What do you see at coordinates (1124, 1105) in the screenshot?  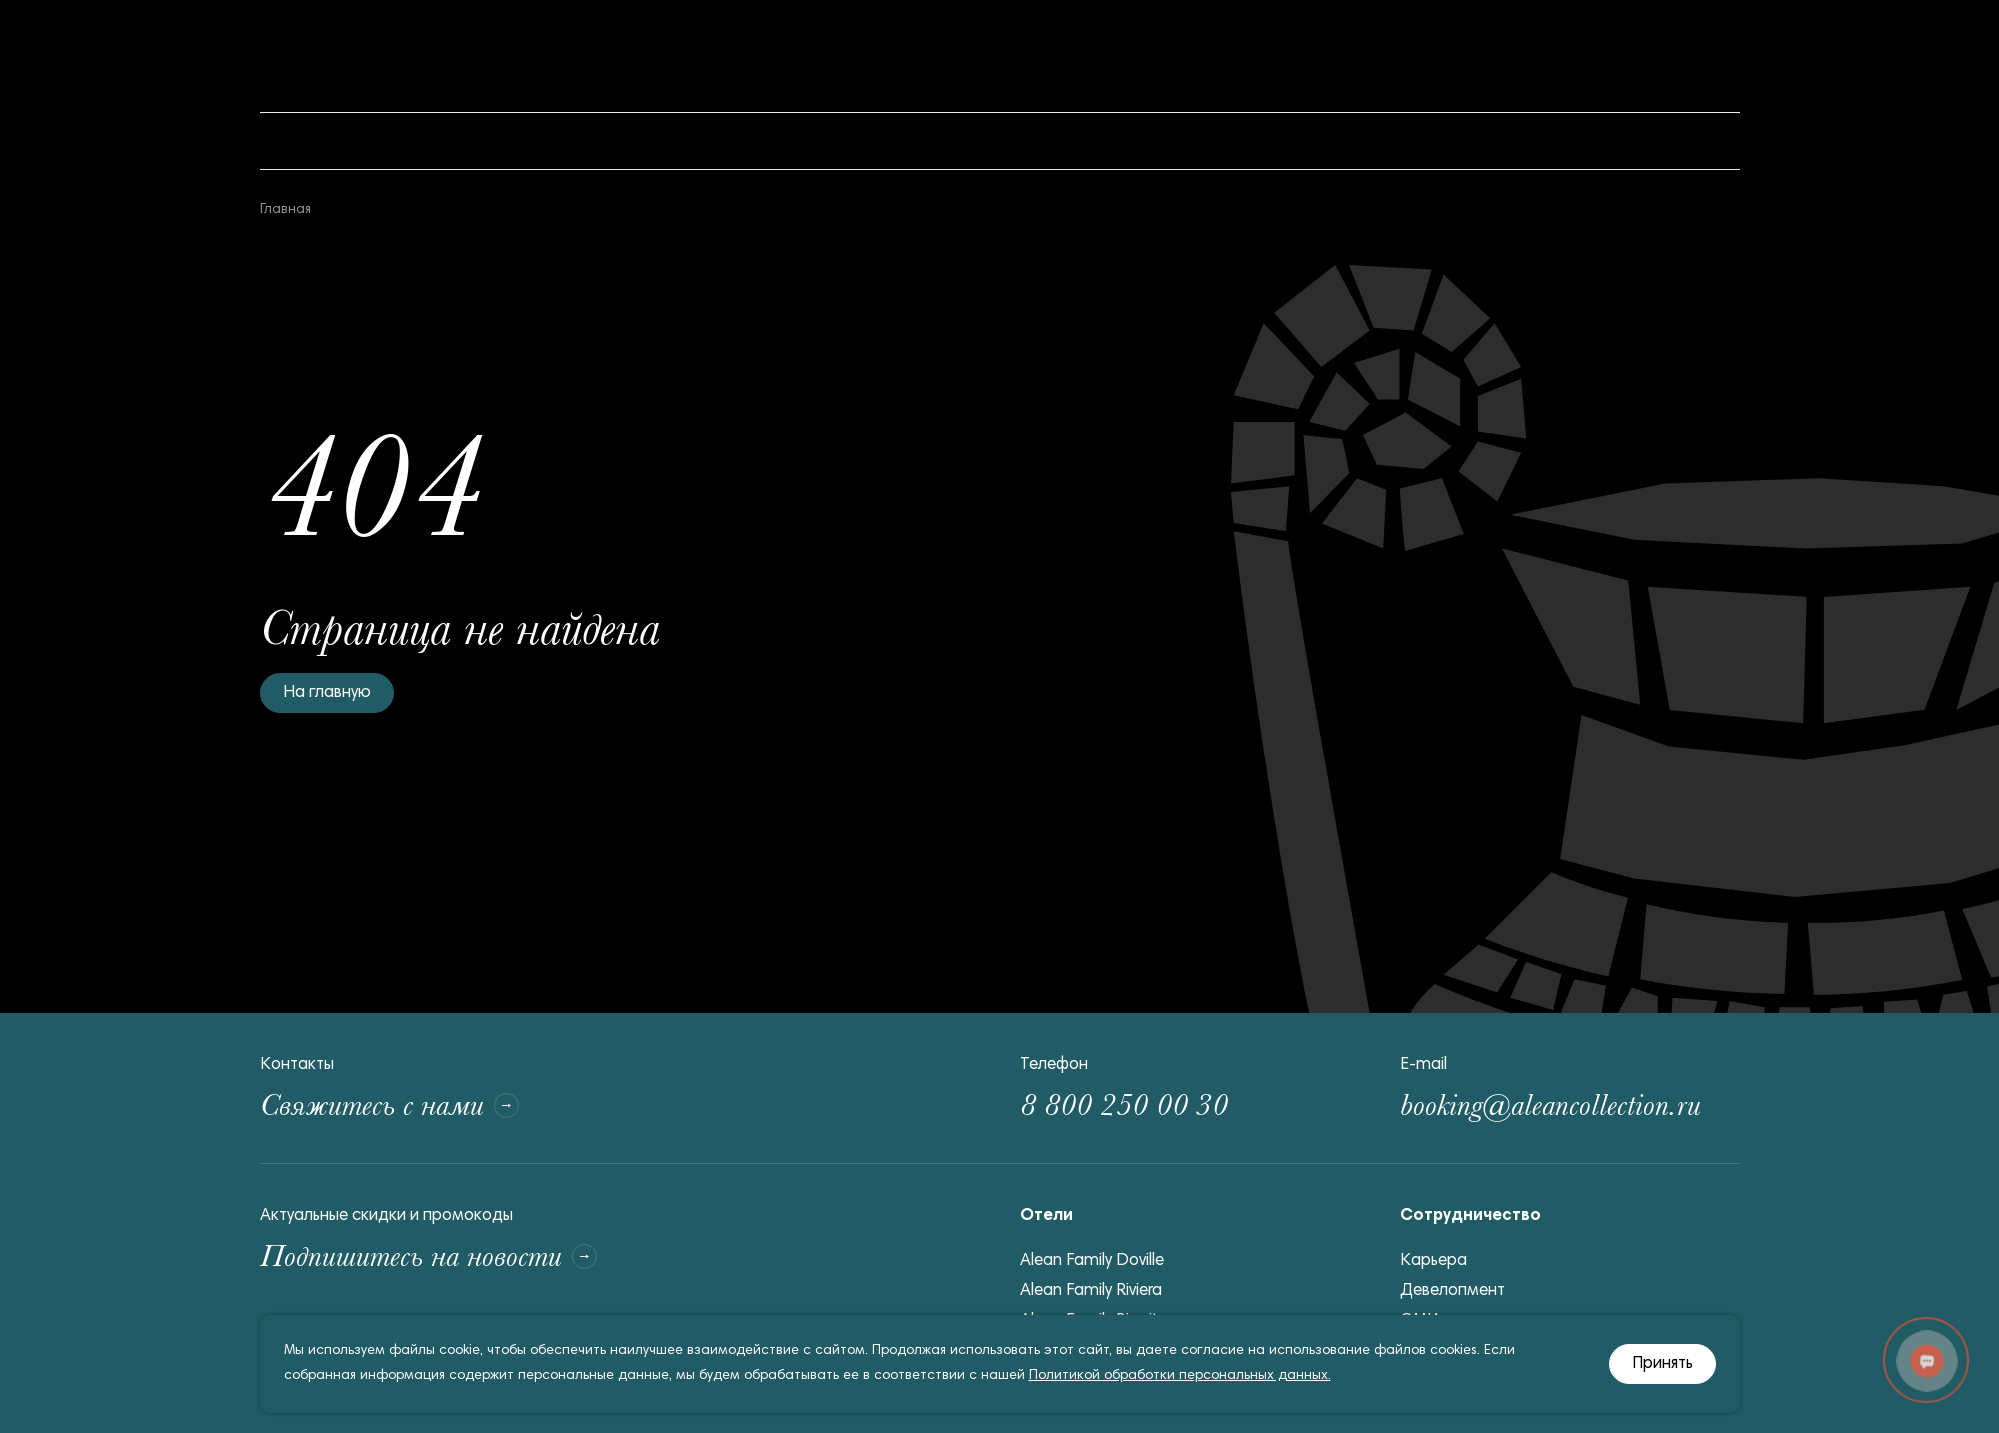 I see `8 800 250 00 30` at bounding box center [1124, 1105].